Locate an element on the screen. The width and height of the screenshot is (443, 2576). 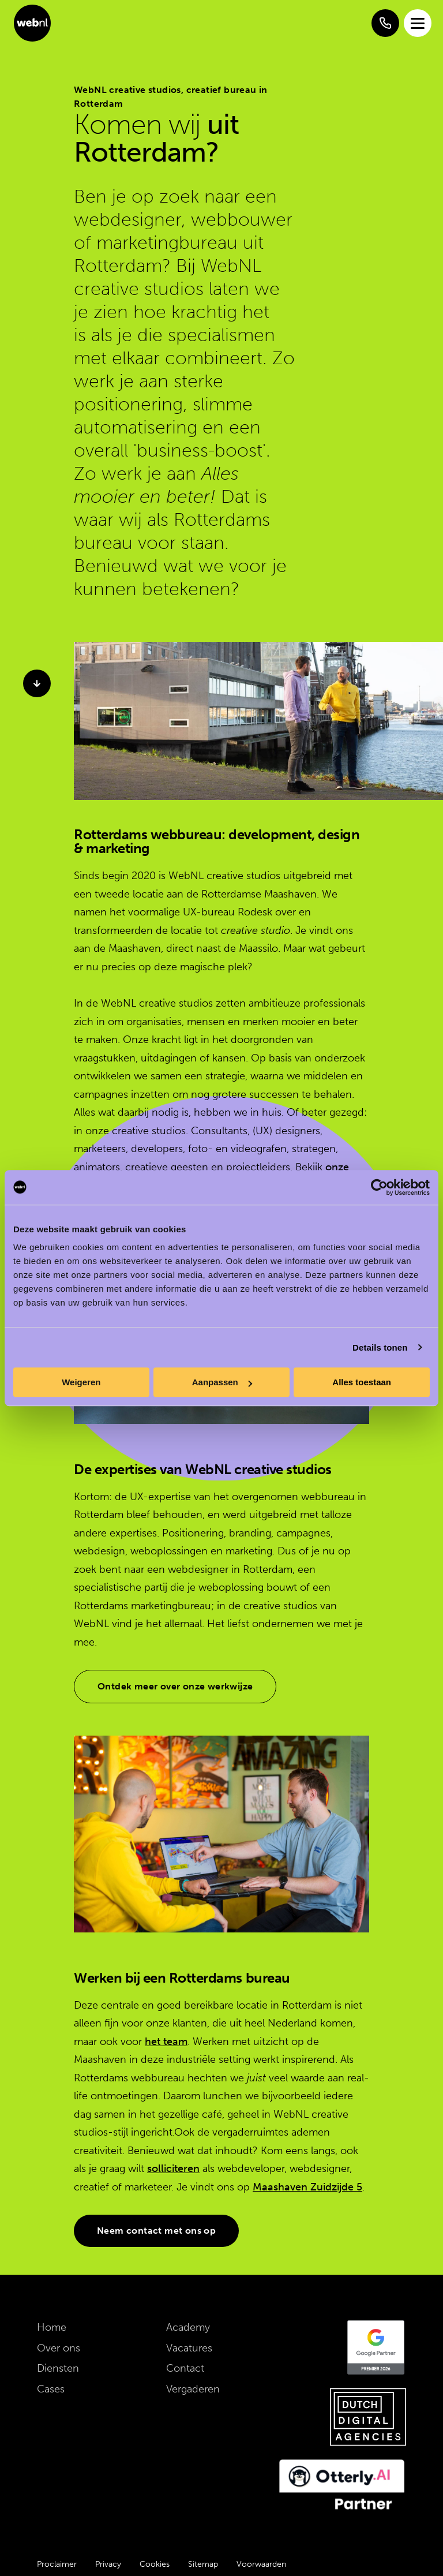
Proclaimer is located at coordinates (57, 2564).